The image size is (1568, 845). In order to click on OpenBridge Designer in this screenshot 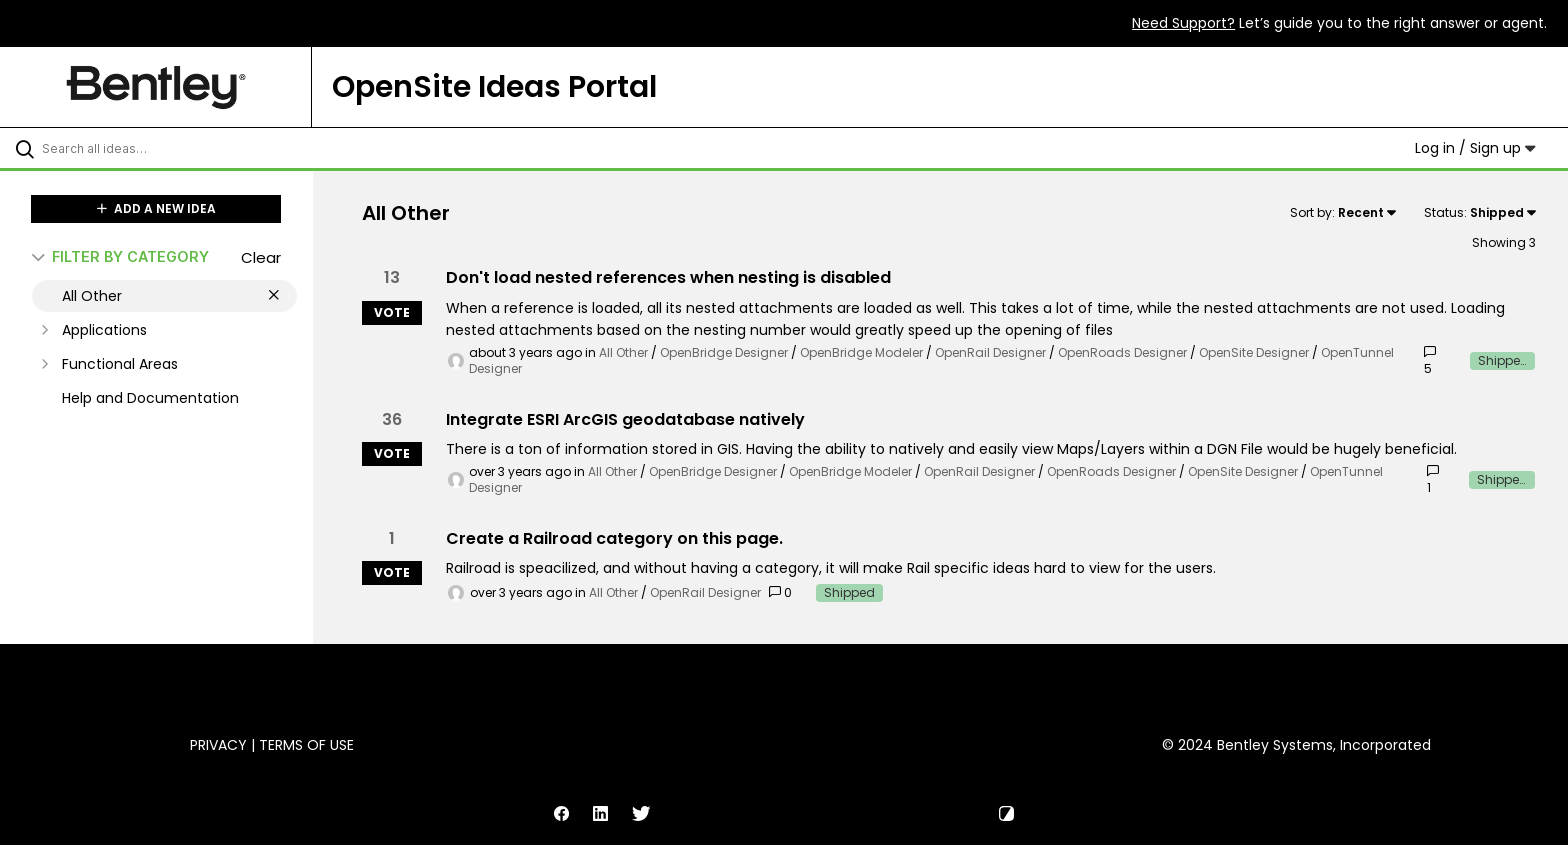, I will do `click(724, 352)`.